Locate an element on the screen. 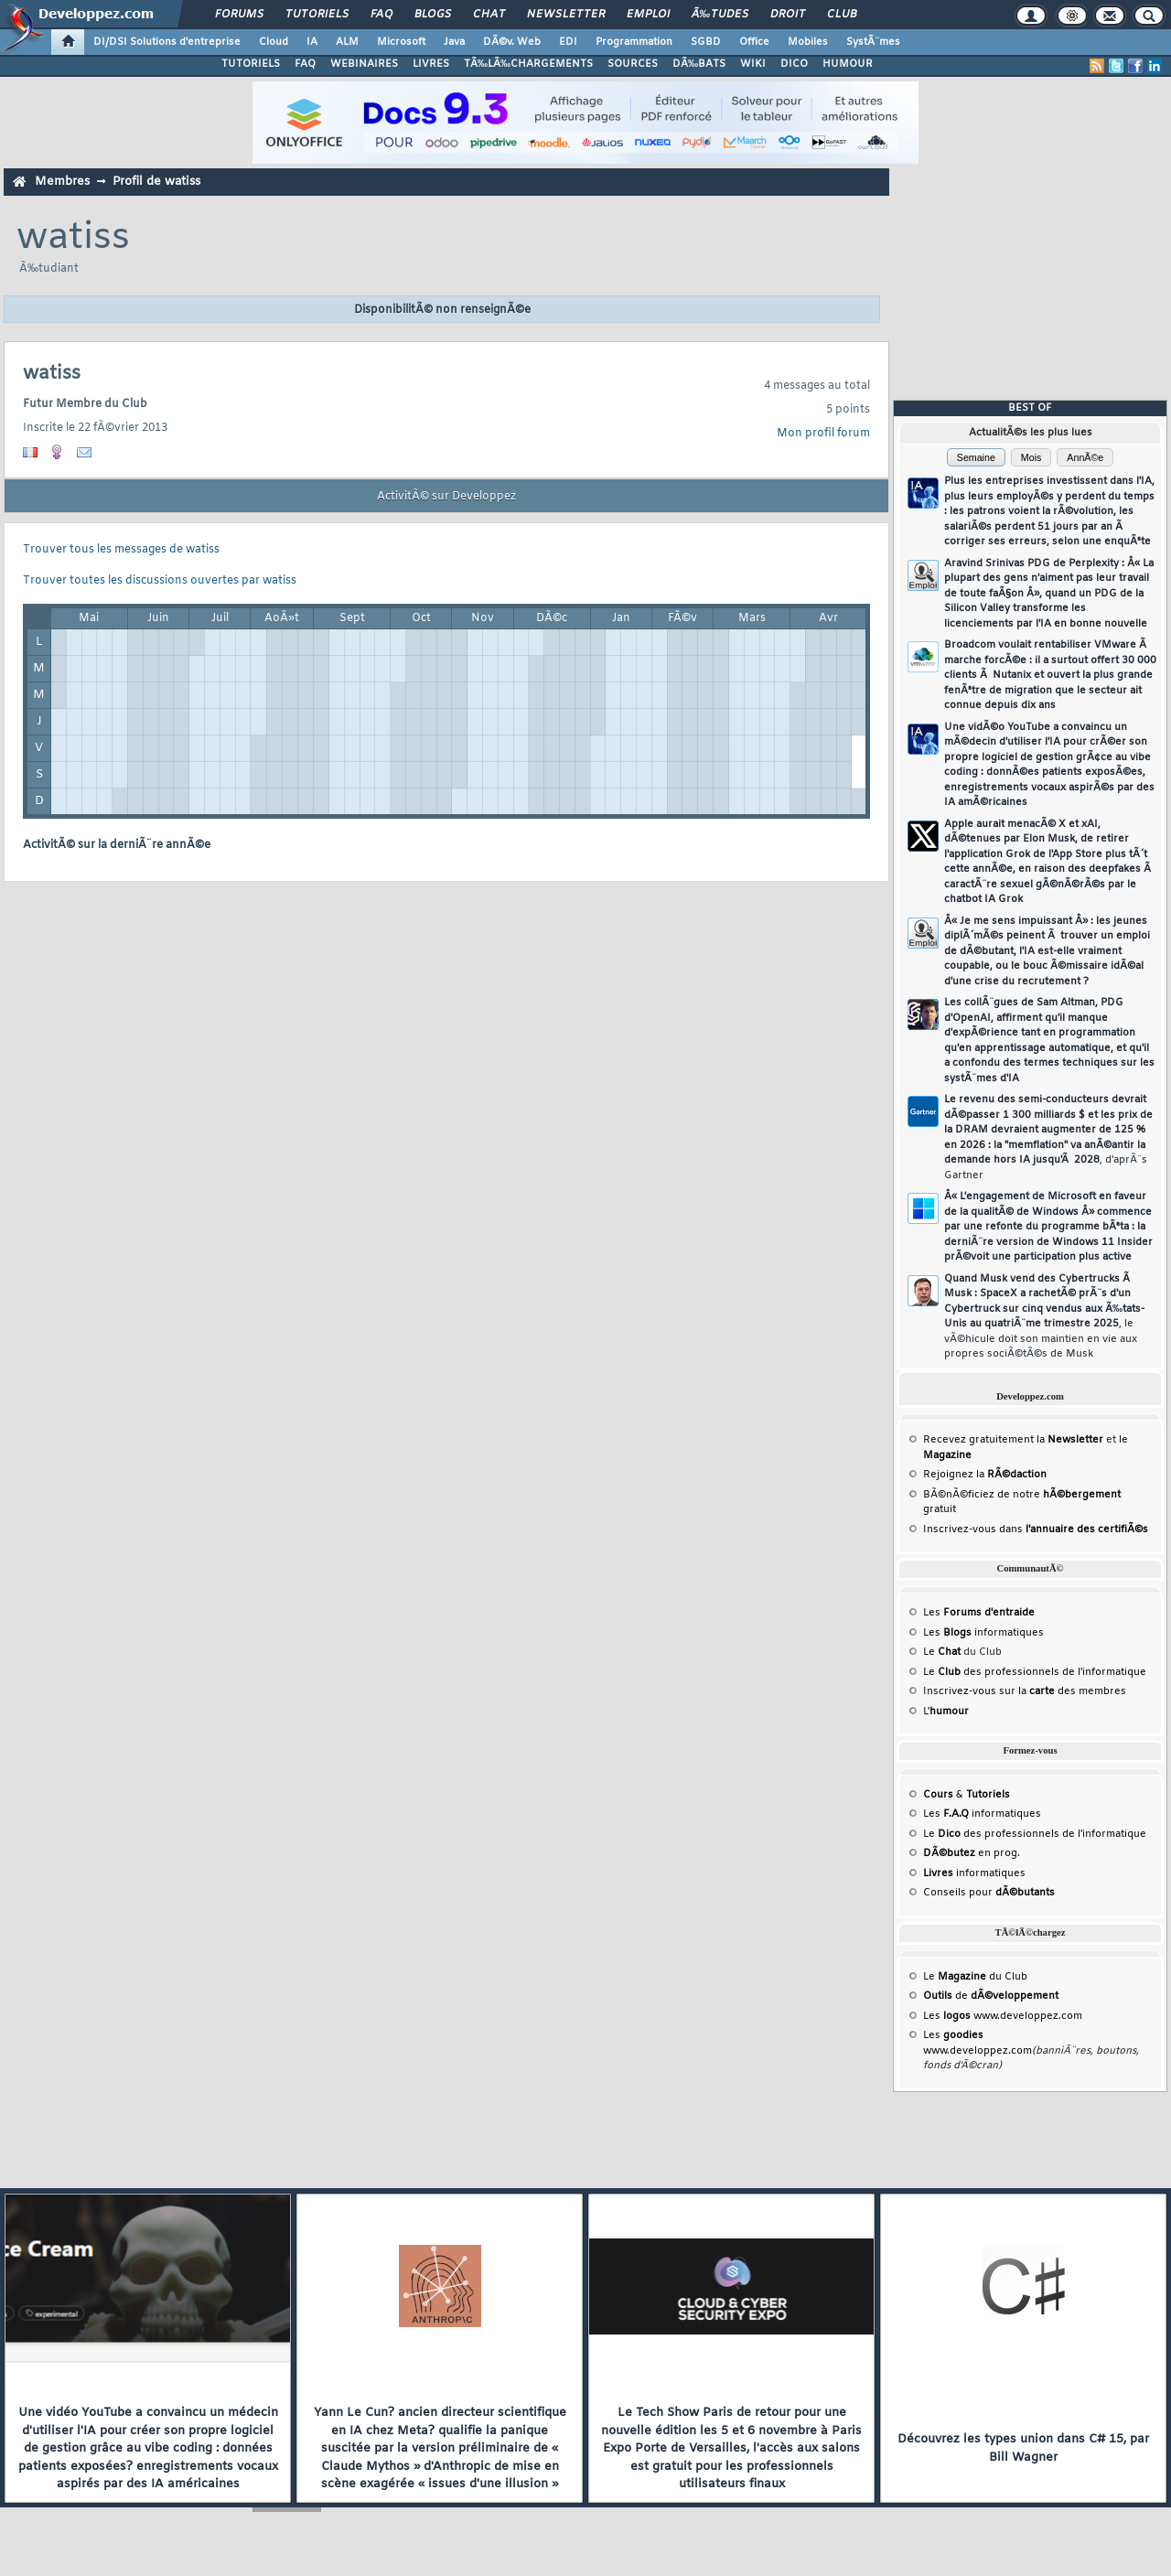  Membres is located at coordinates (62, 181).